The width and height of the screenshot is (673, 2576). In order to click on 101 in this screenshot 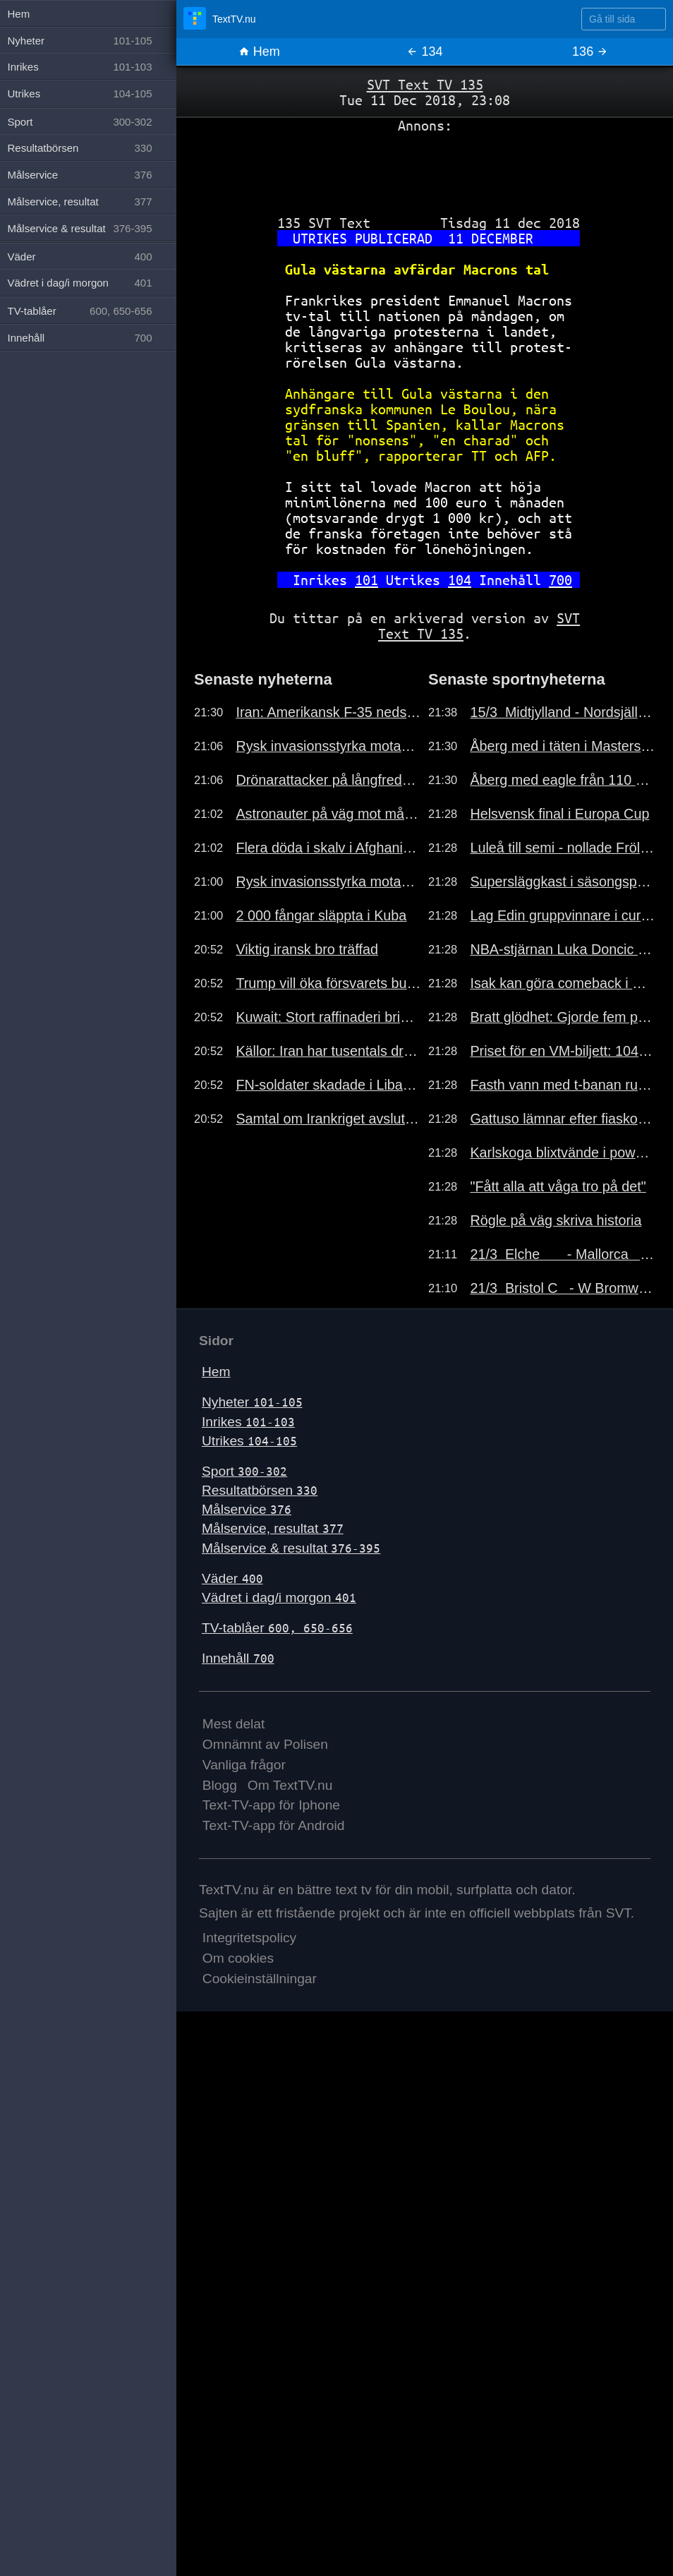, I will do `click(366, 580)`.